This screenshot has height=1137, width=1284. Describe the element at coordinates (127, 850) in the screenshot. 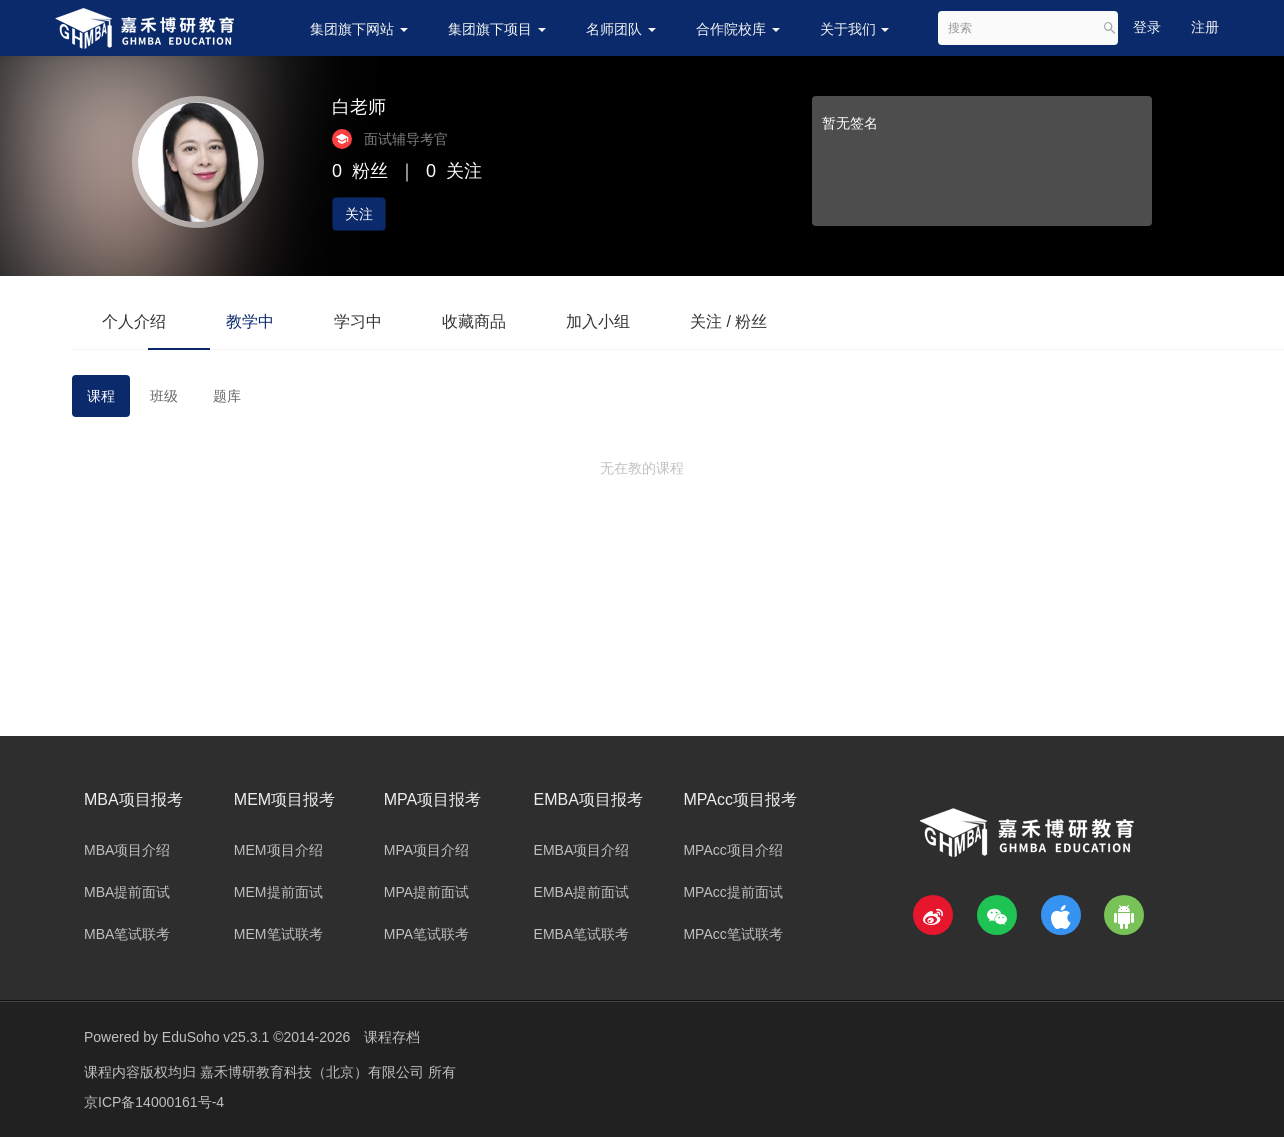

I see `MBA项目介绍` at that location.